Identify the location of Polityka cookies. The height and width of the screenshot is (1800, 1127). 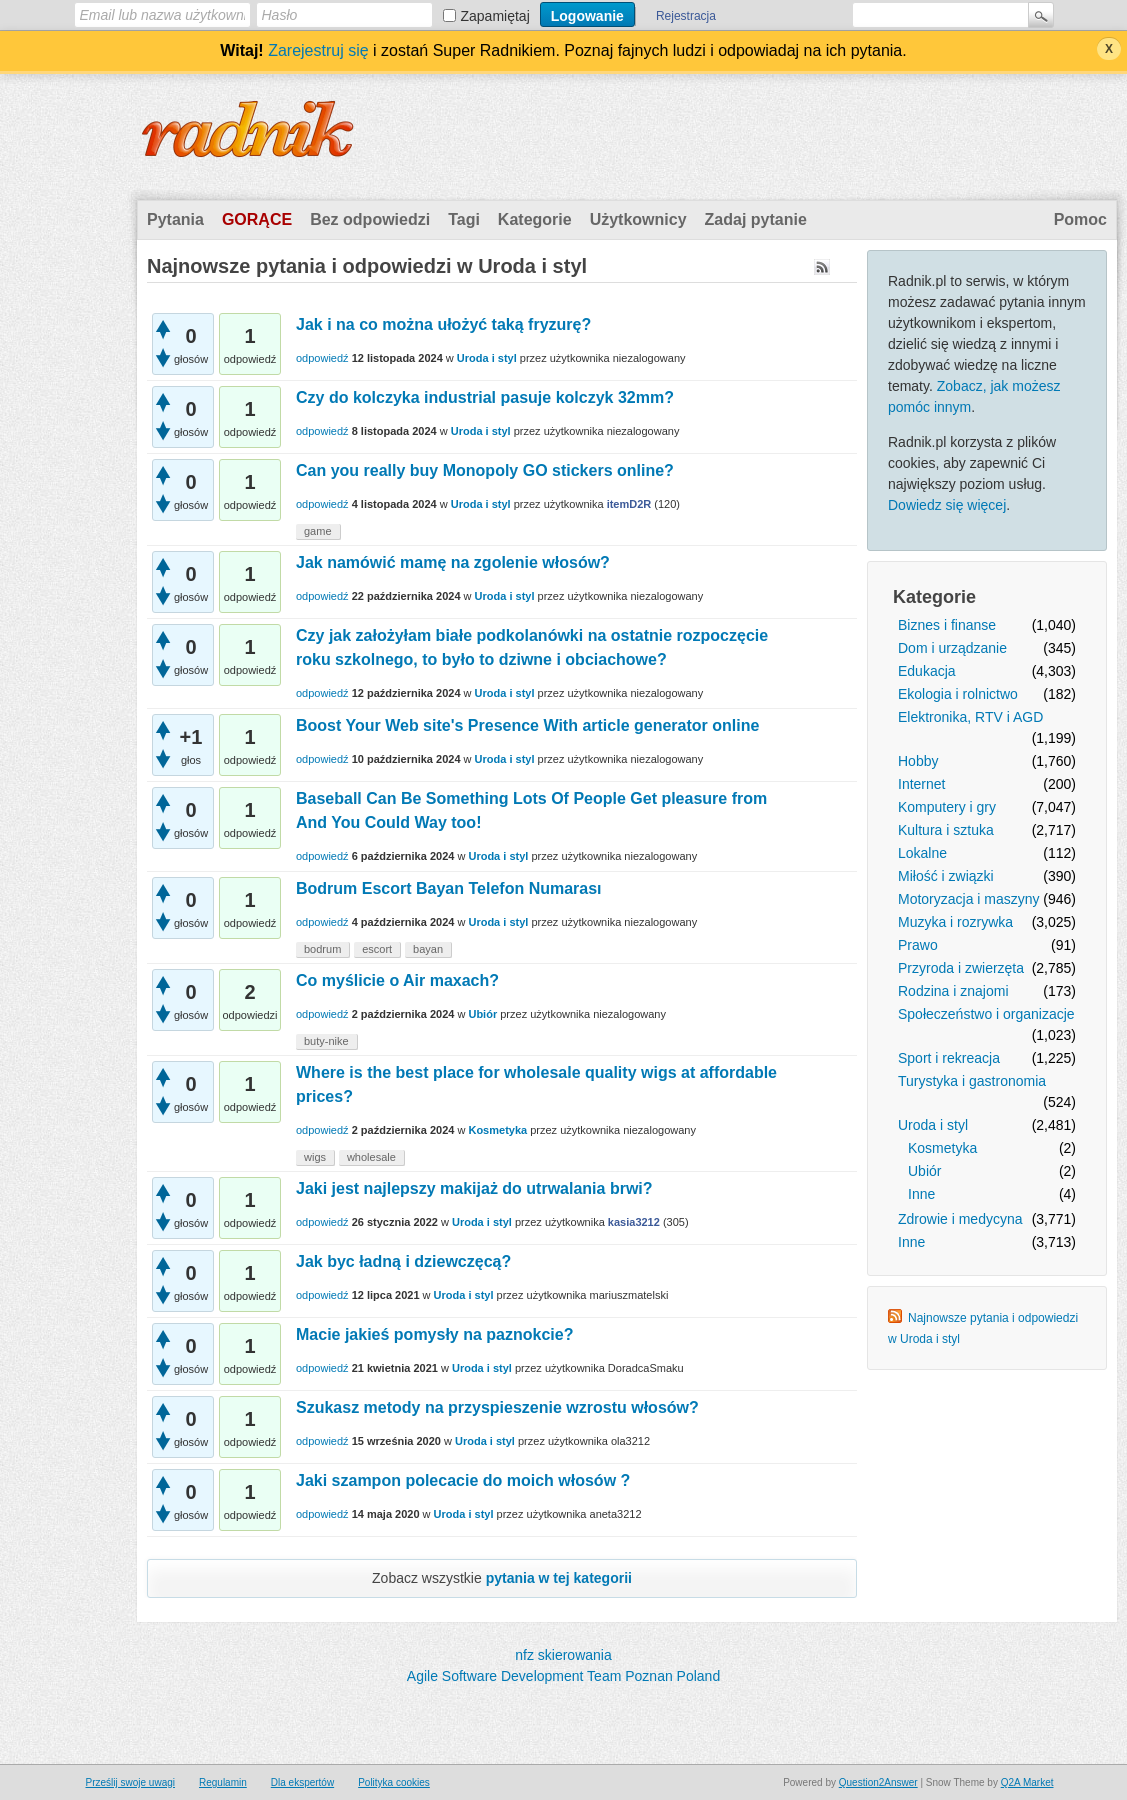
(394, 1782).